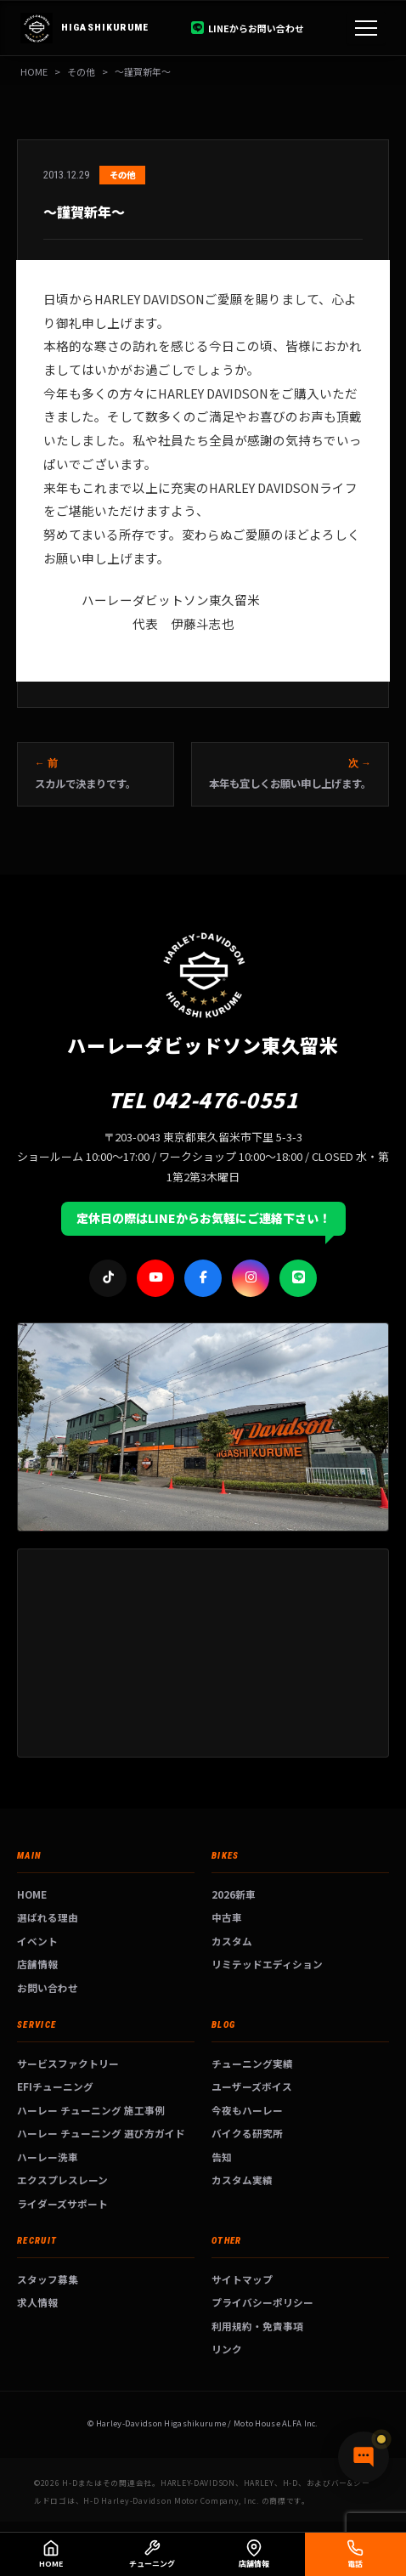 The image size is (406, 2576). Describe the element at coordinates (231, 1940) in the screenshot. I see `カスタム` at that location.